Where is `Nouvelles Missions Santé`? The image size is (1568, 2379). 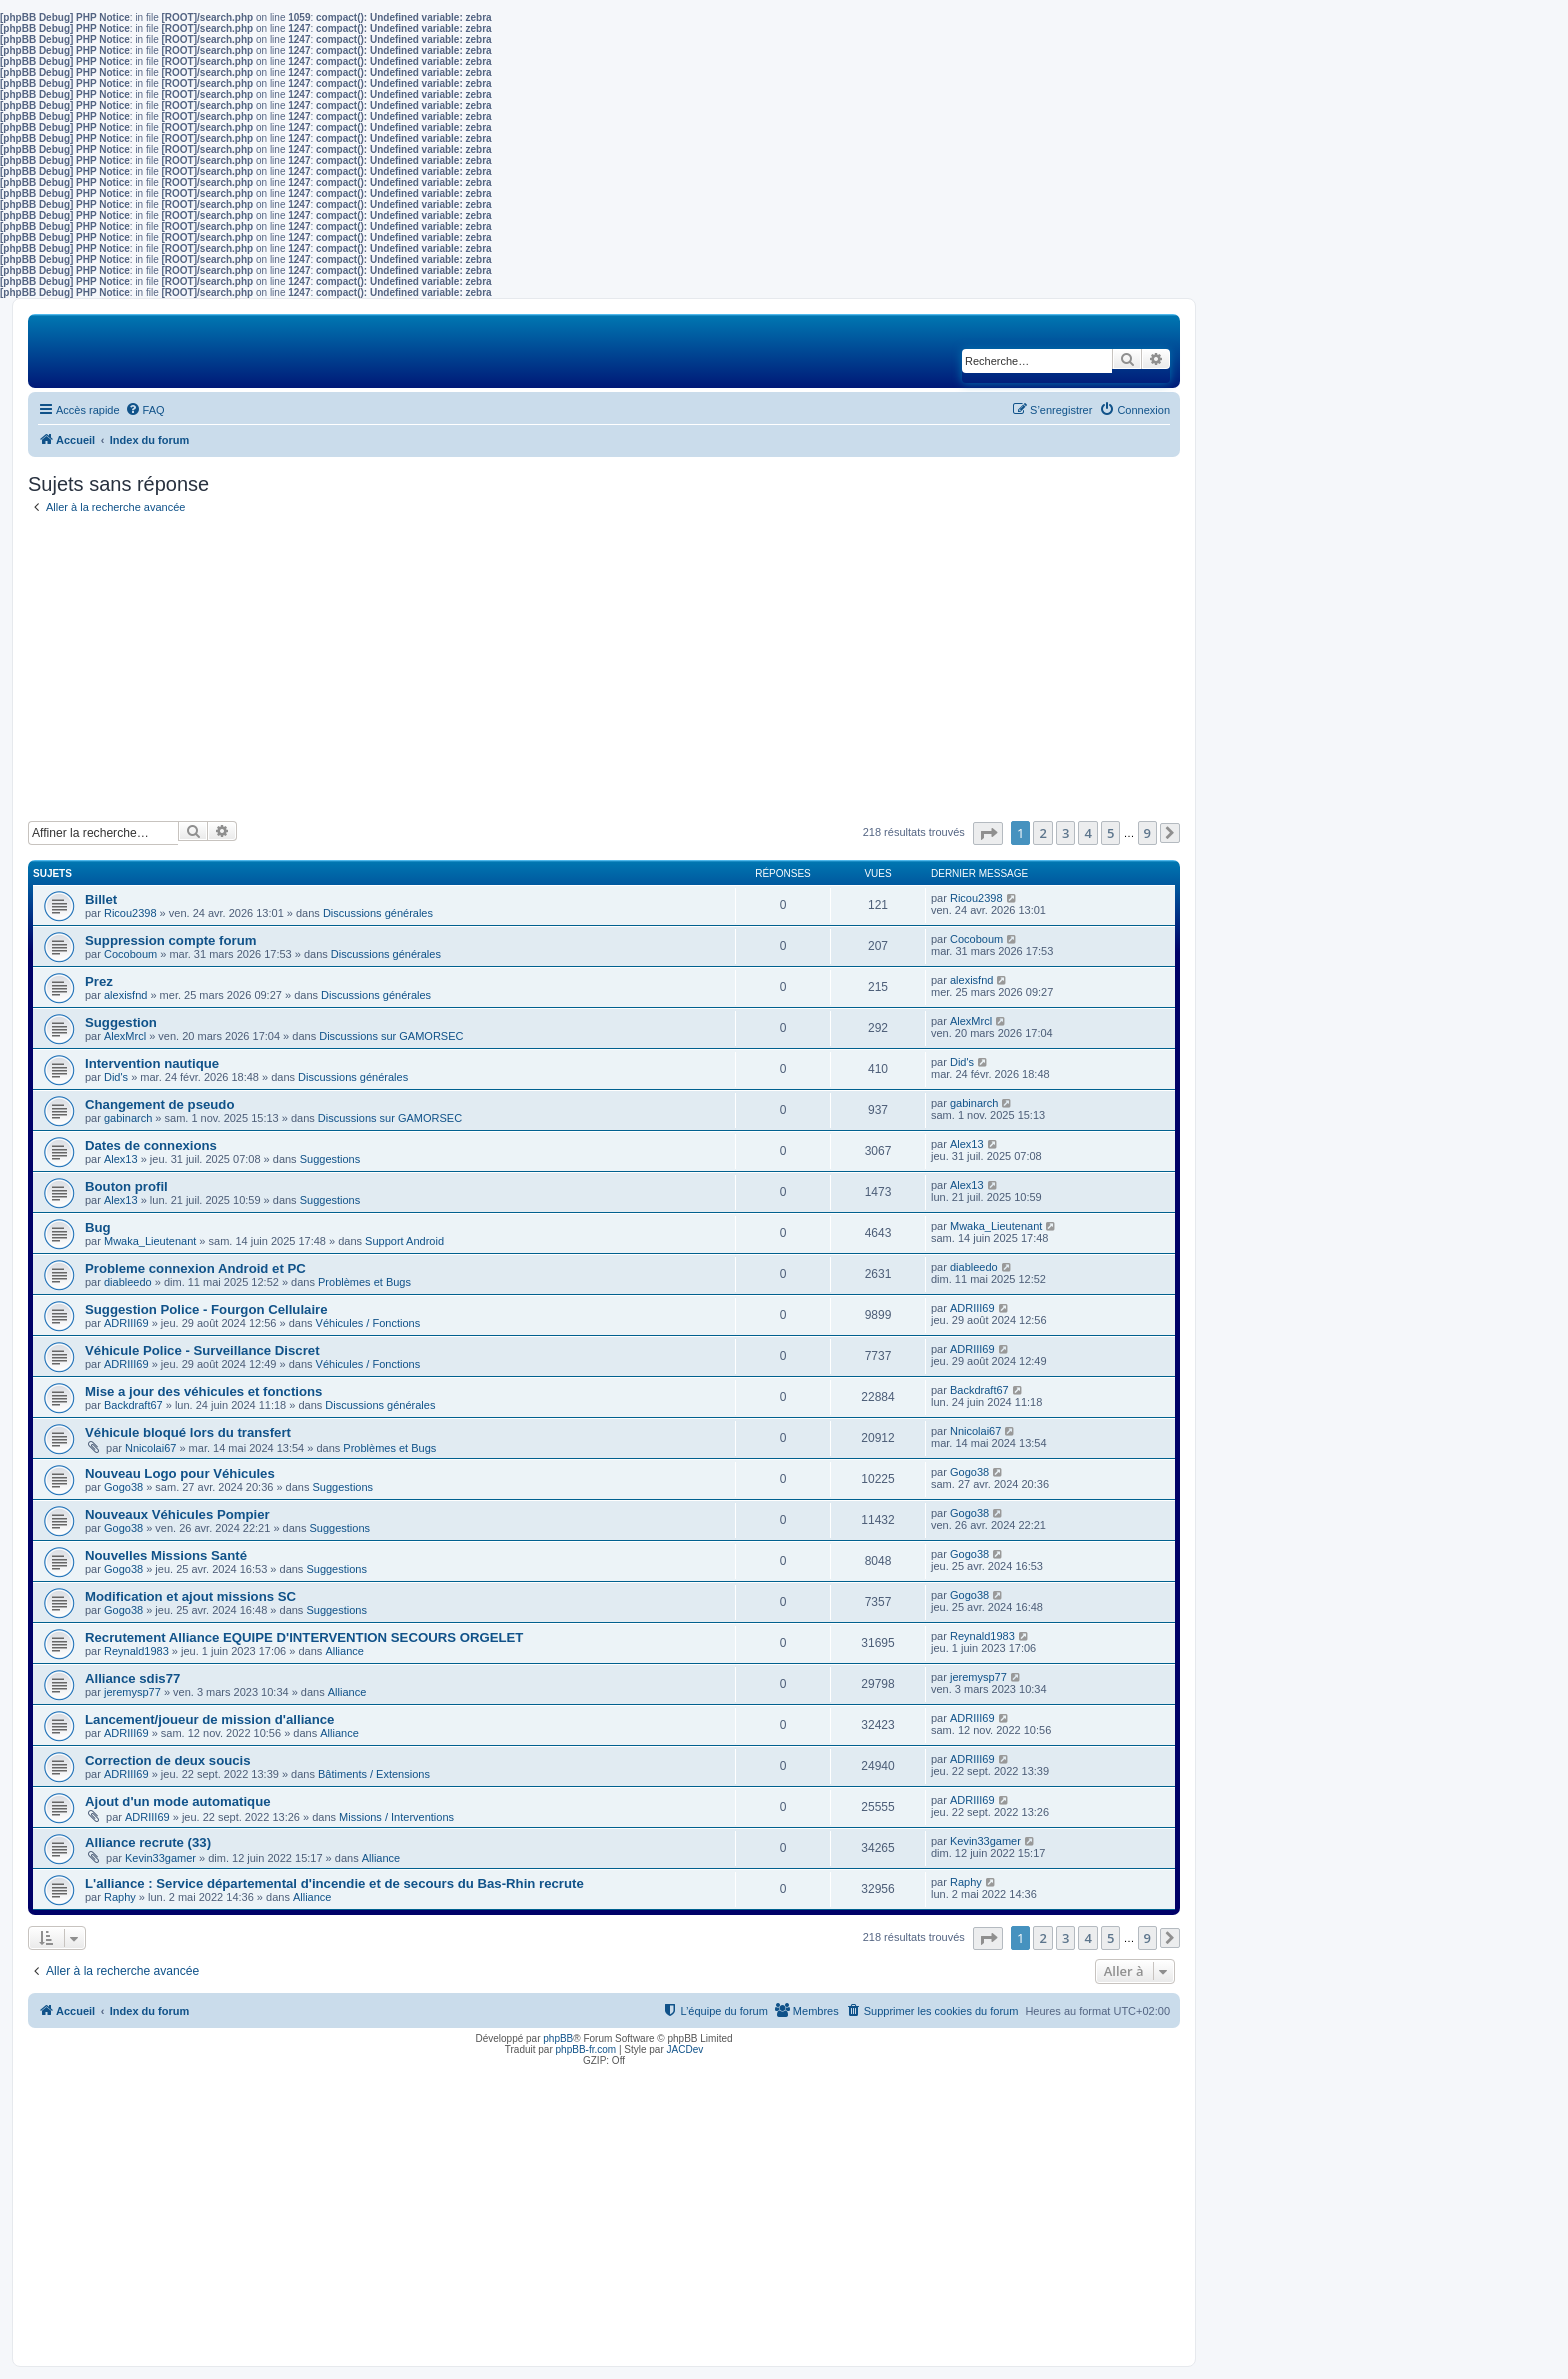 Nouvelles Missions Santé is located at coordinates (166, 1555).